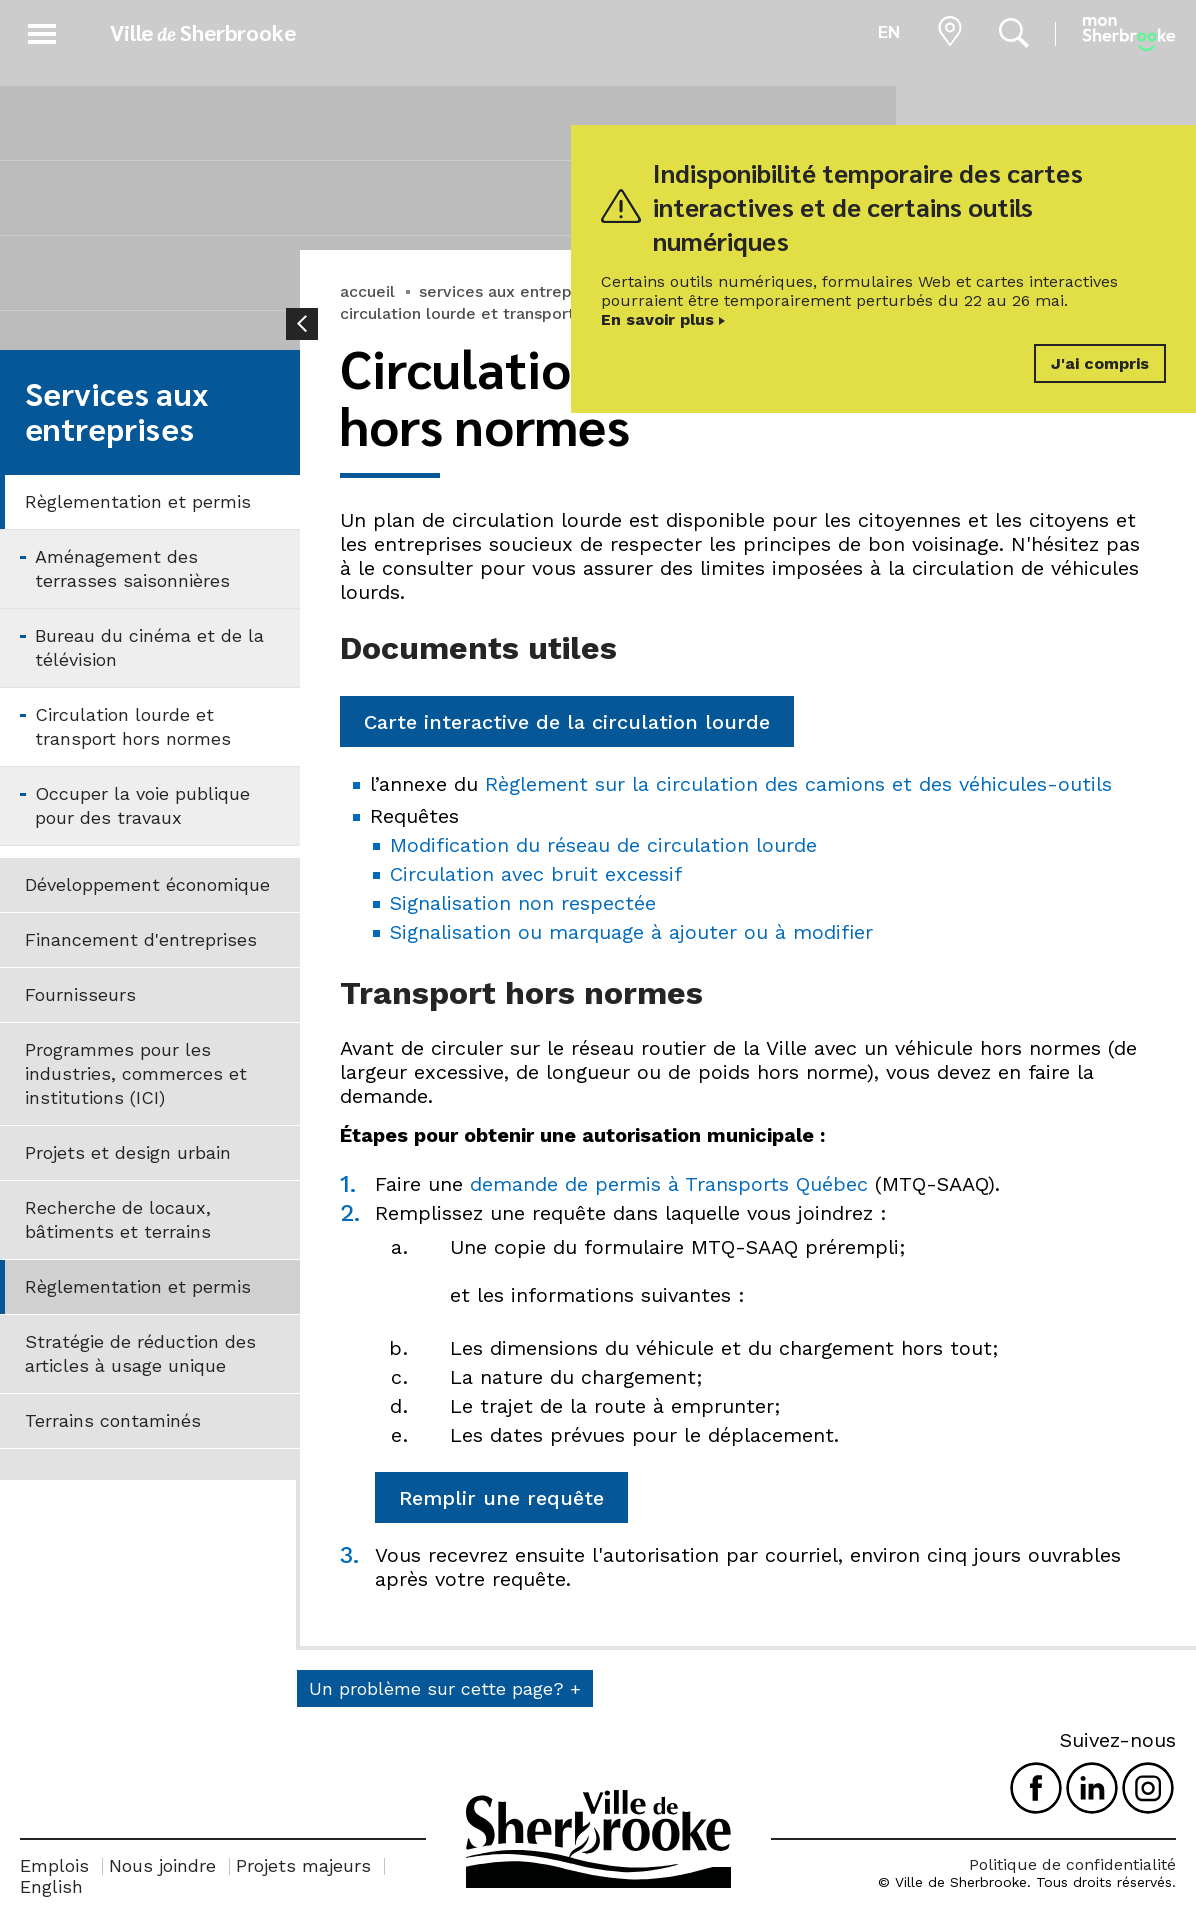  What do you see at coordinates (118, 1219) in the screenshot?
I see `Recherche de locaux, bâtiments et terrains` at bounding box center [118, 1219].